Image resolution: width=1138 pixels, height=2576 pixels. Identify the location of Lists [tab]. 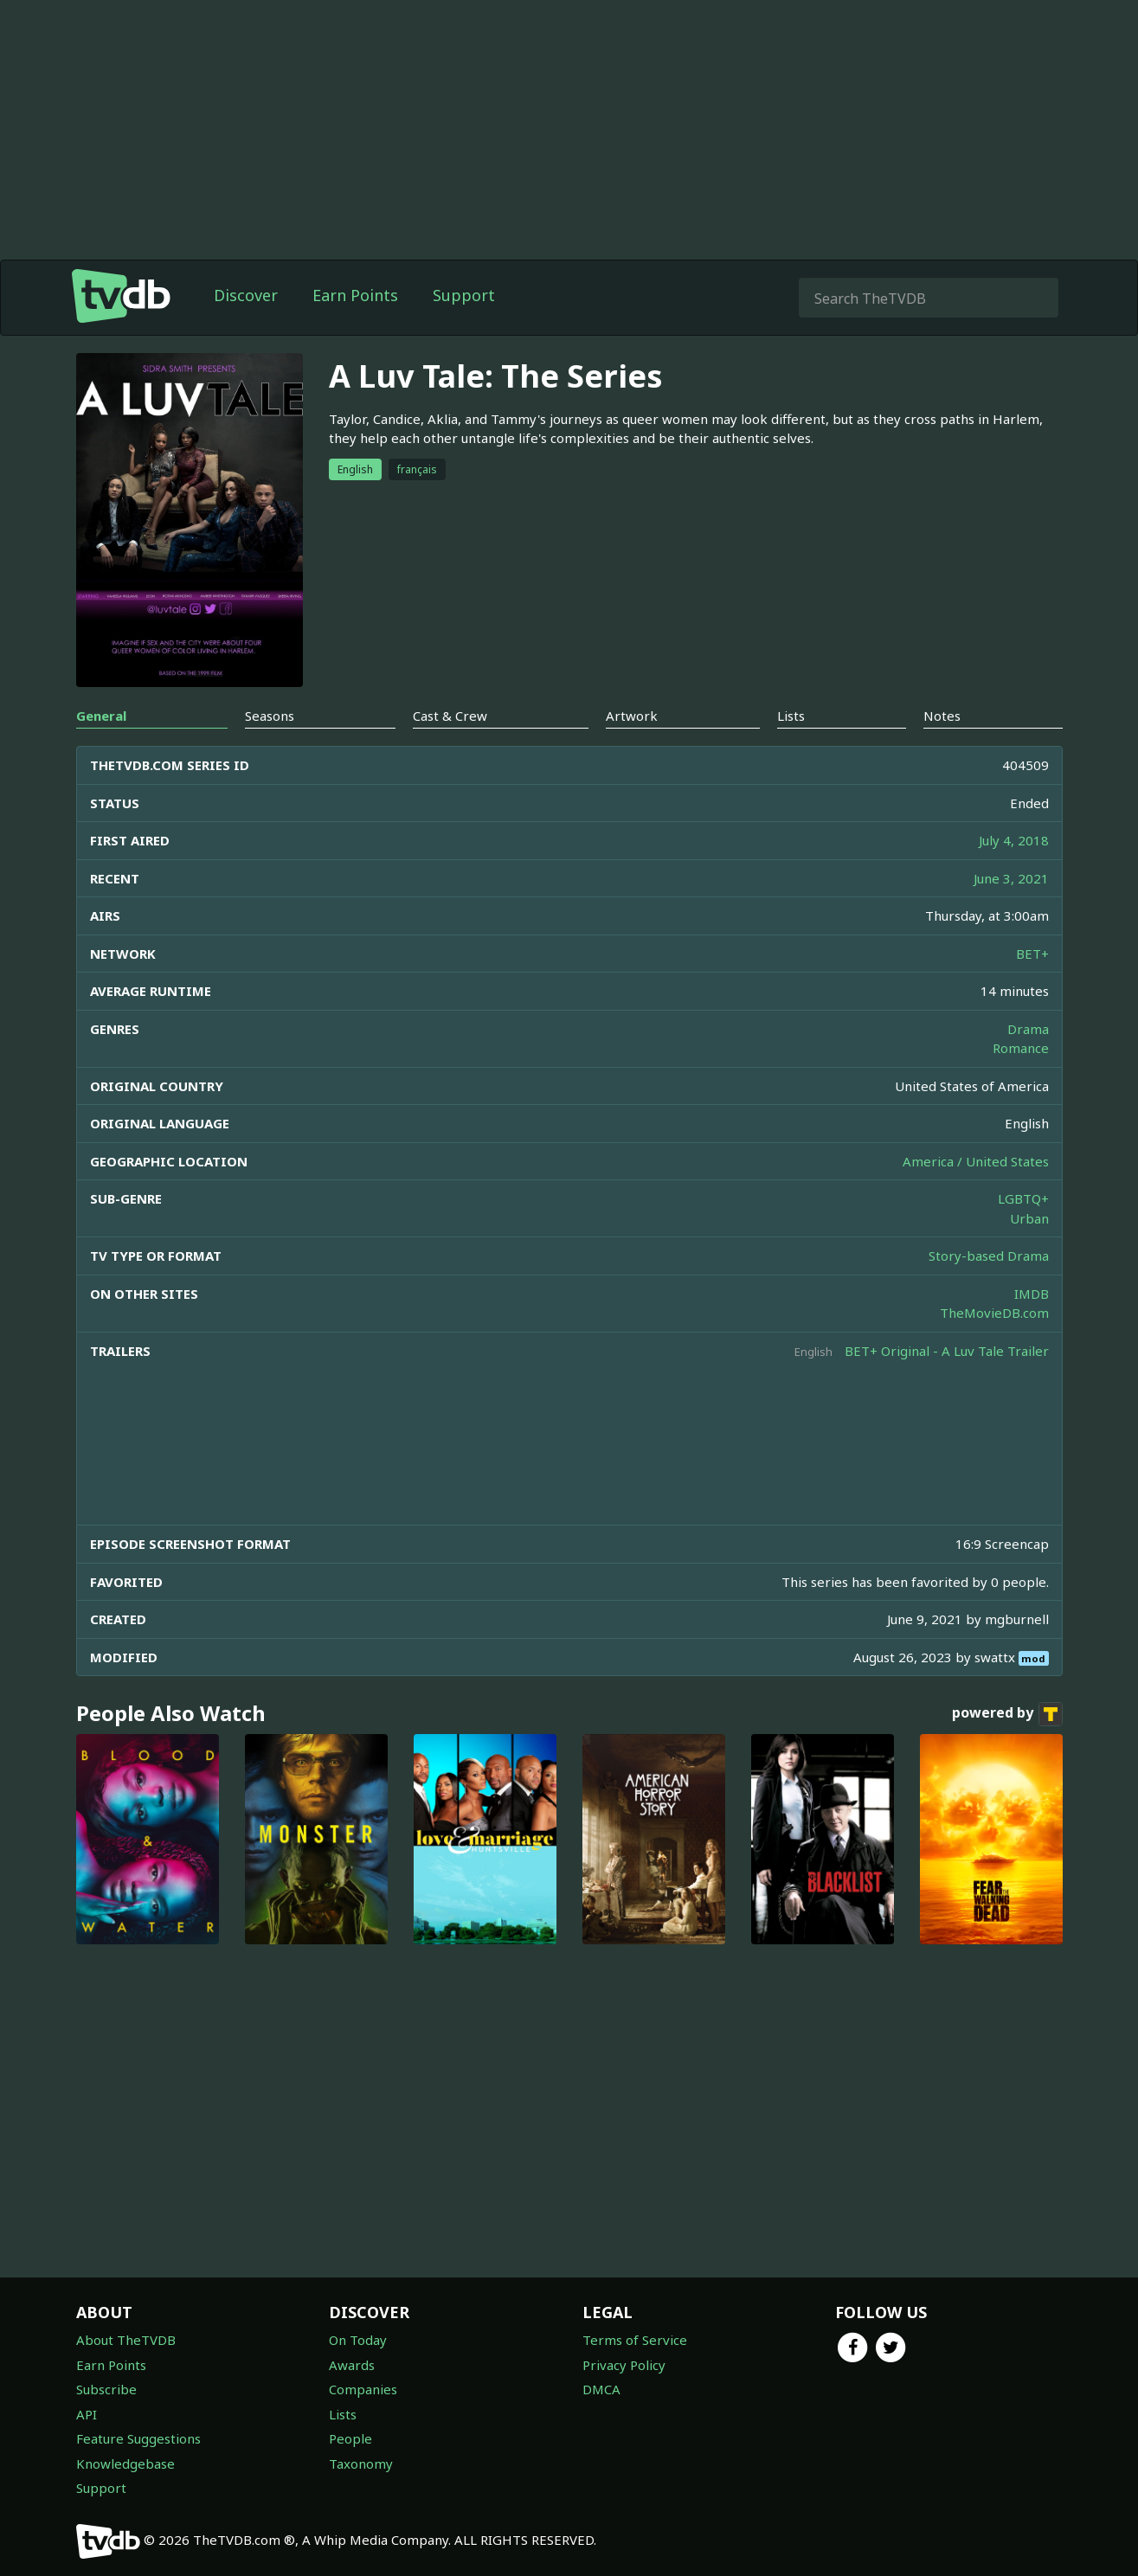
(791, 715).